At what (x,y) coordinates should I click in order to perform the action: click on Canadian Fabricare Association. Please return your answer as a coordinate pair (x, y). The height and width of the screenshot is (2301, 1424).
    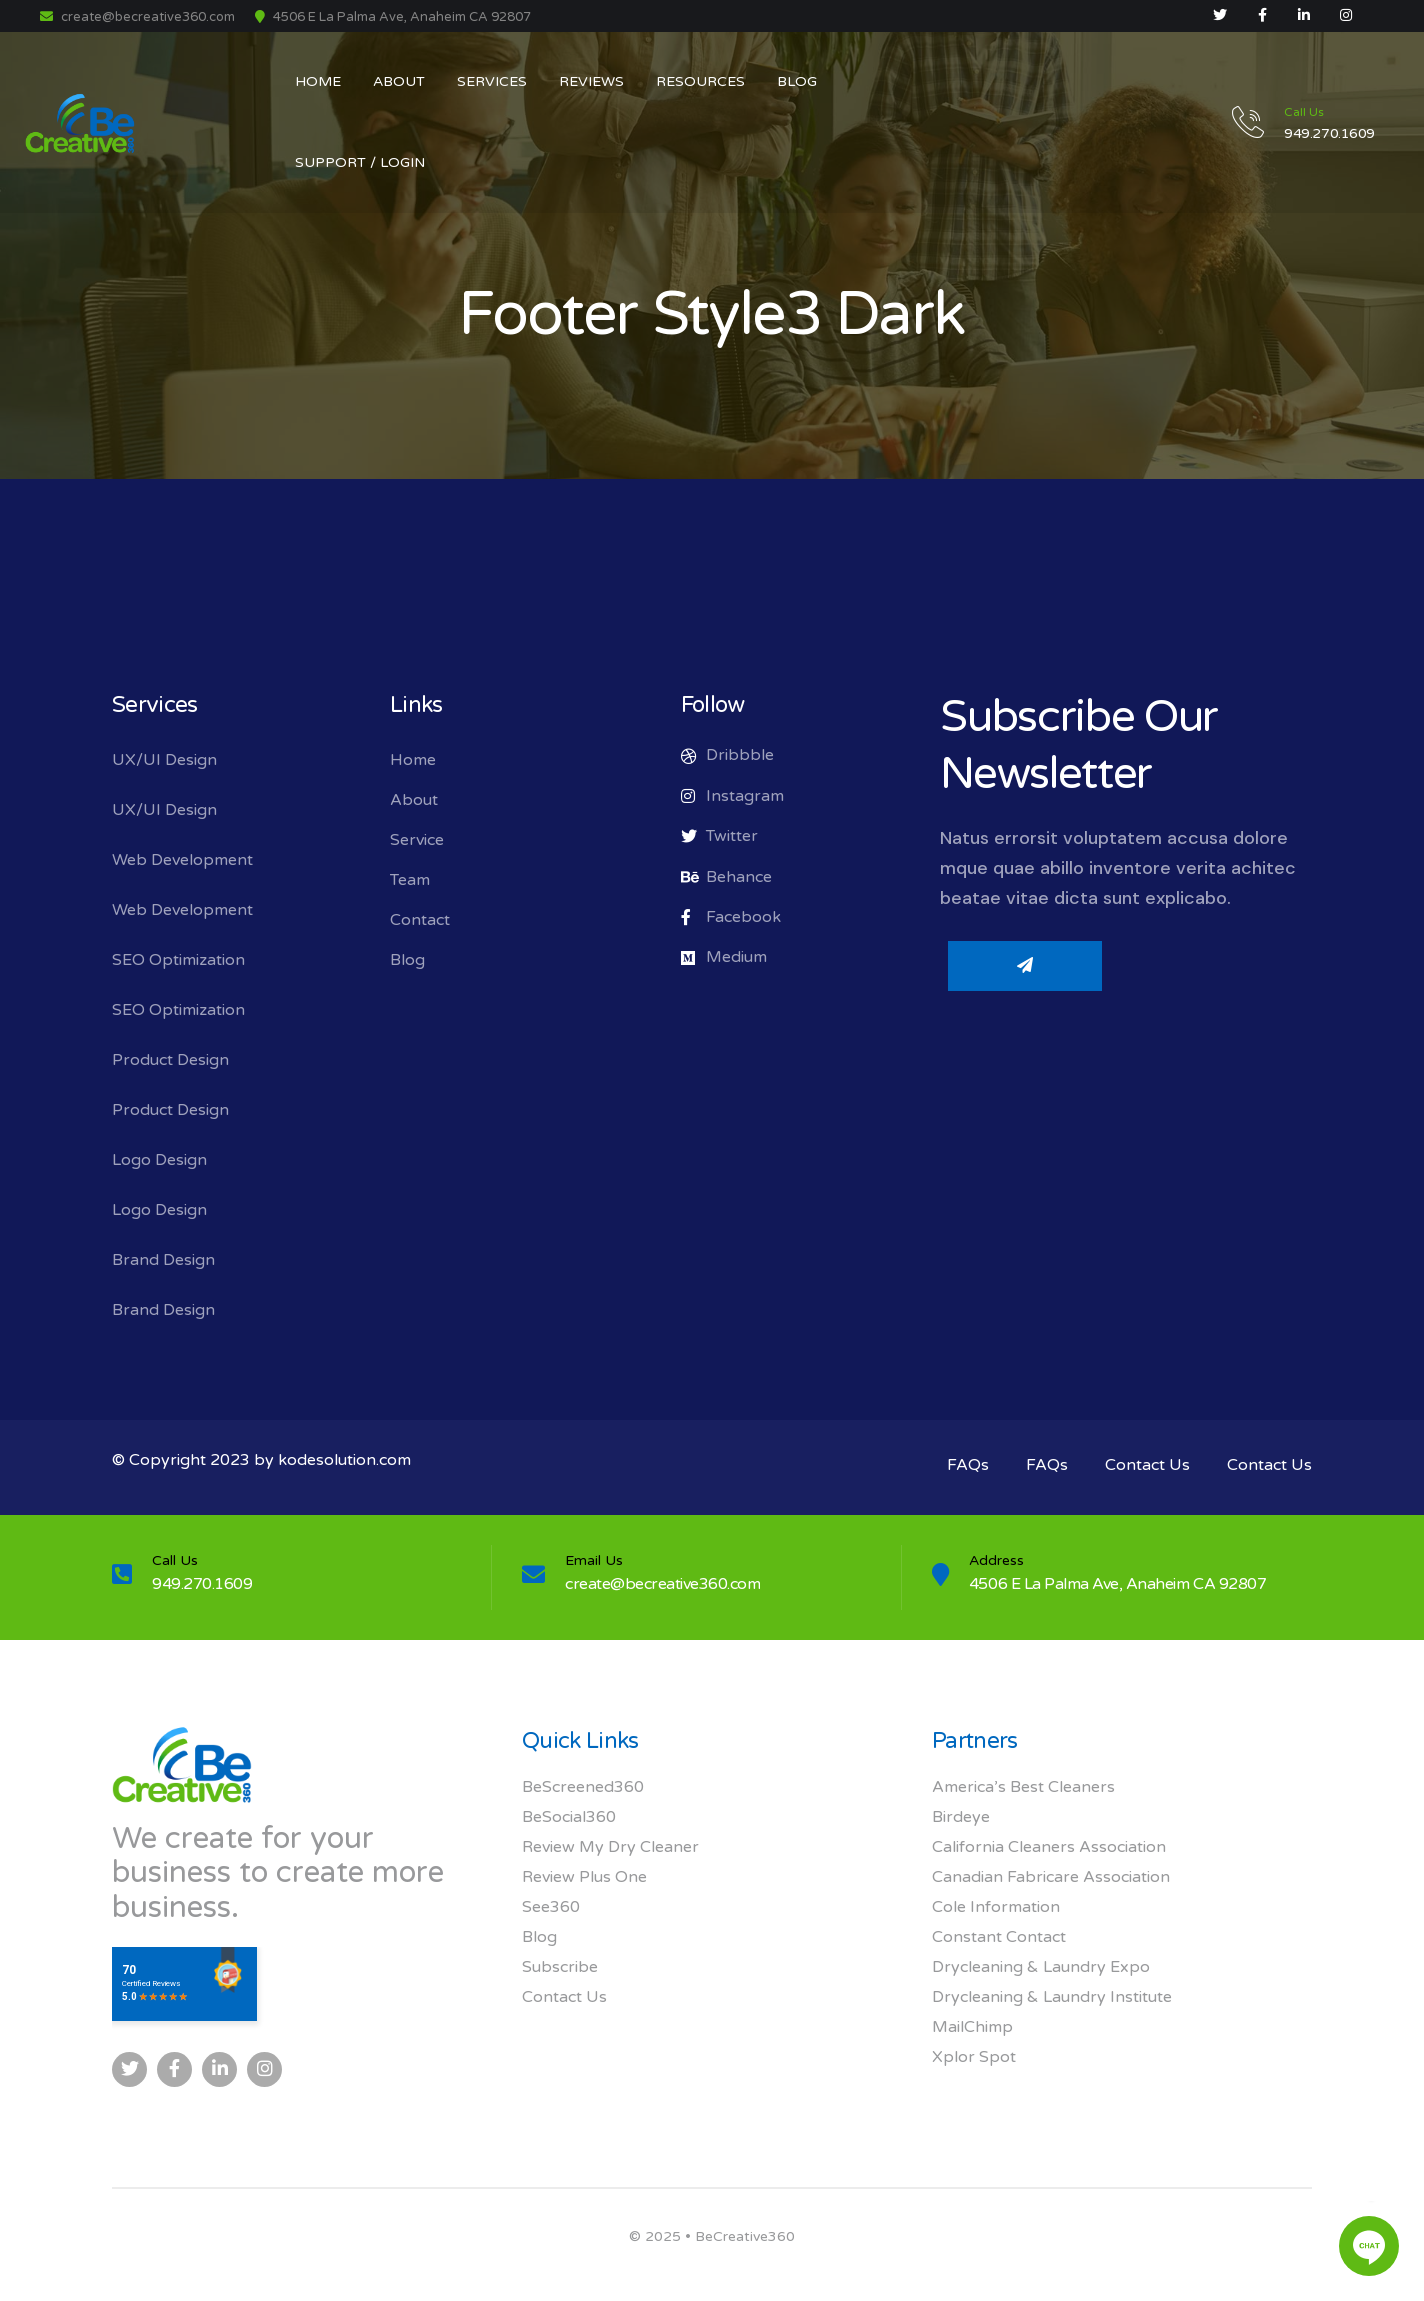
    Looking at the image, I should click on (1051, 1877).